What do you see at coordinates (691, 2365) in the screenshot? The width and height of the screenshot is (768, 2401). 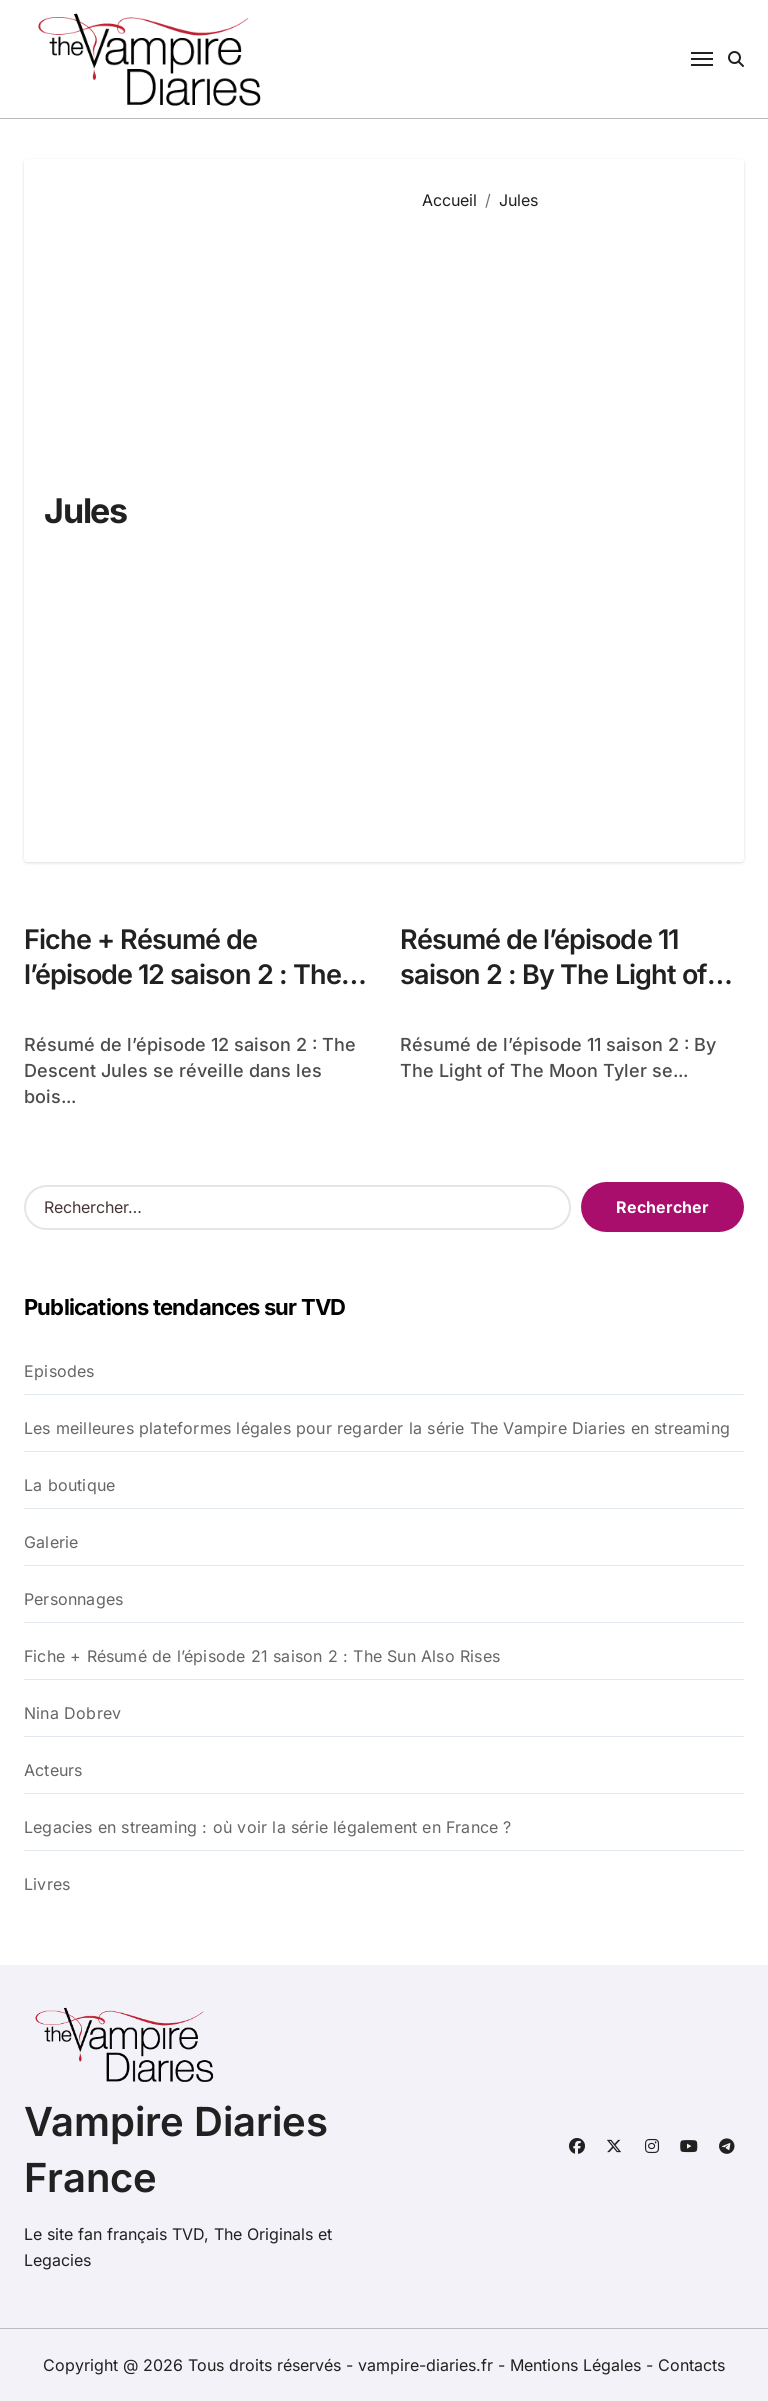 I see `Contacts` at bounding box center [691, 2365].